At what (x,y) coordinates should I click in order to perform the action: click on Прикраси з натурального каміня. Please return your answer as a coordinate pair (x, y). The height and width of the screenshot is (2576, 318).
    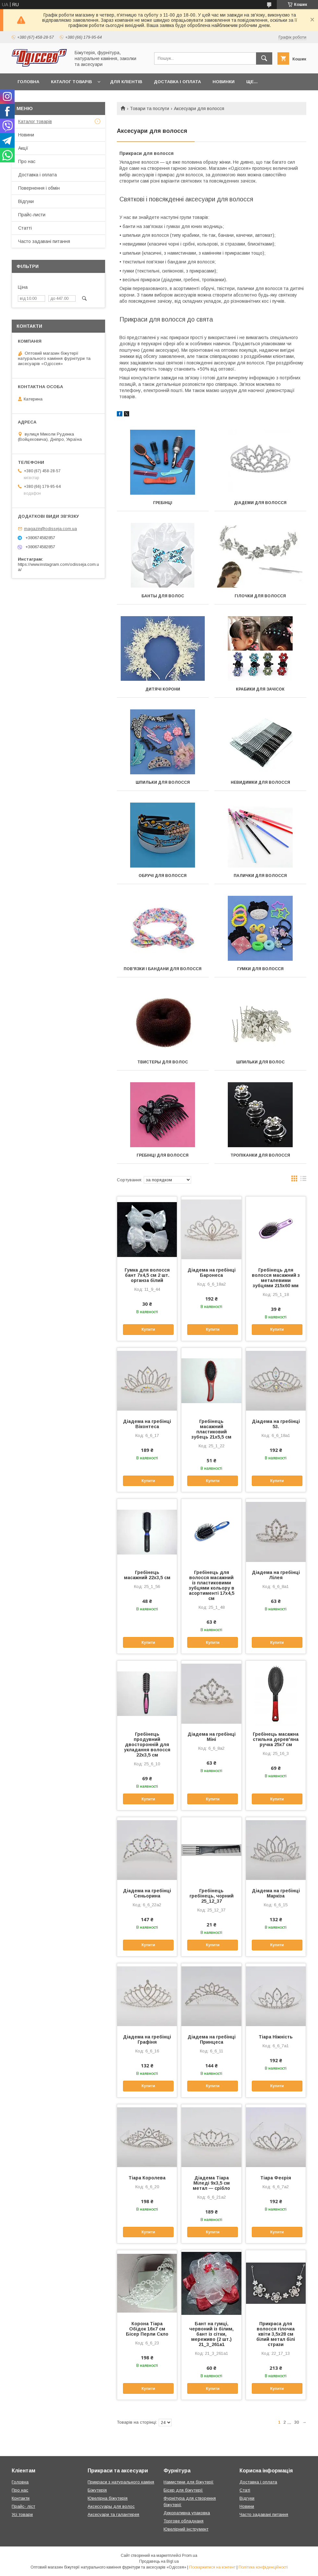
    Looking at the image, I should click on (121, 2482).